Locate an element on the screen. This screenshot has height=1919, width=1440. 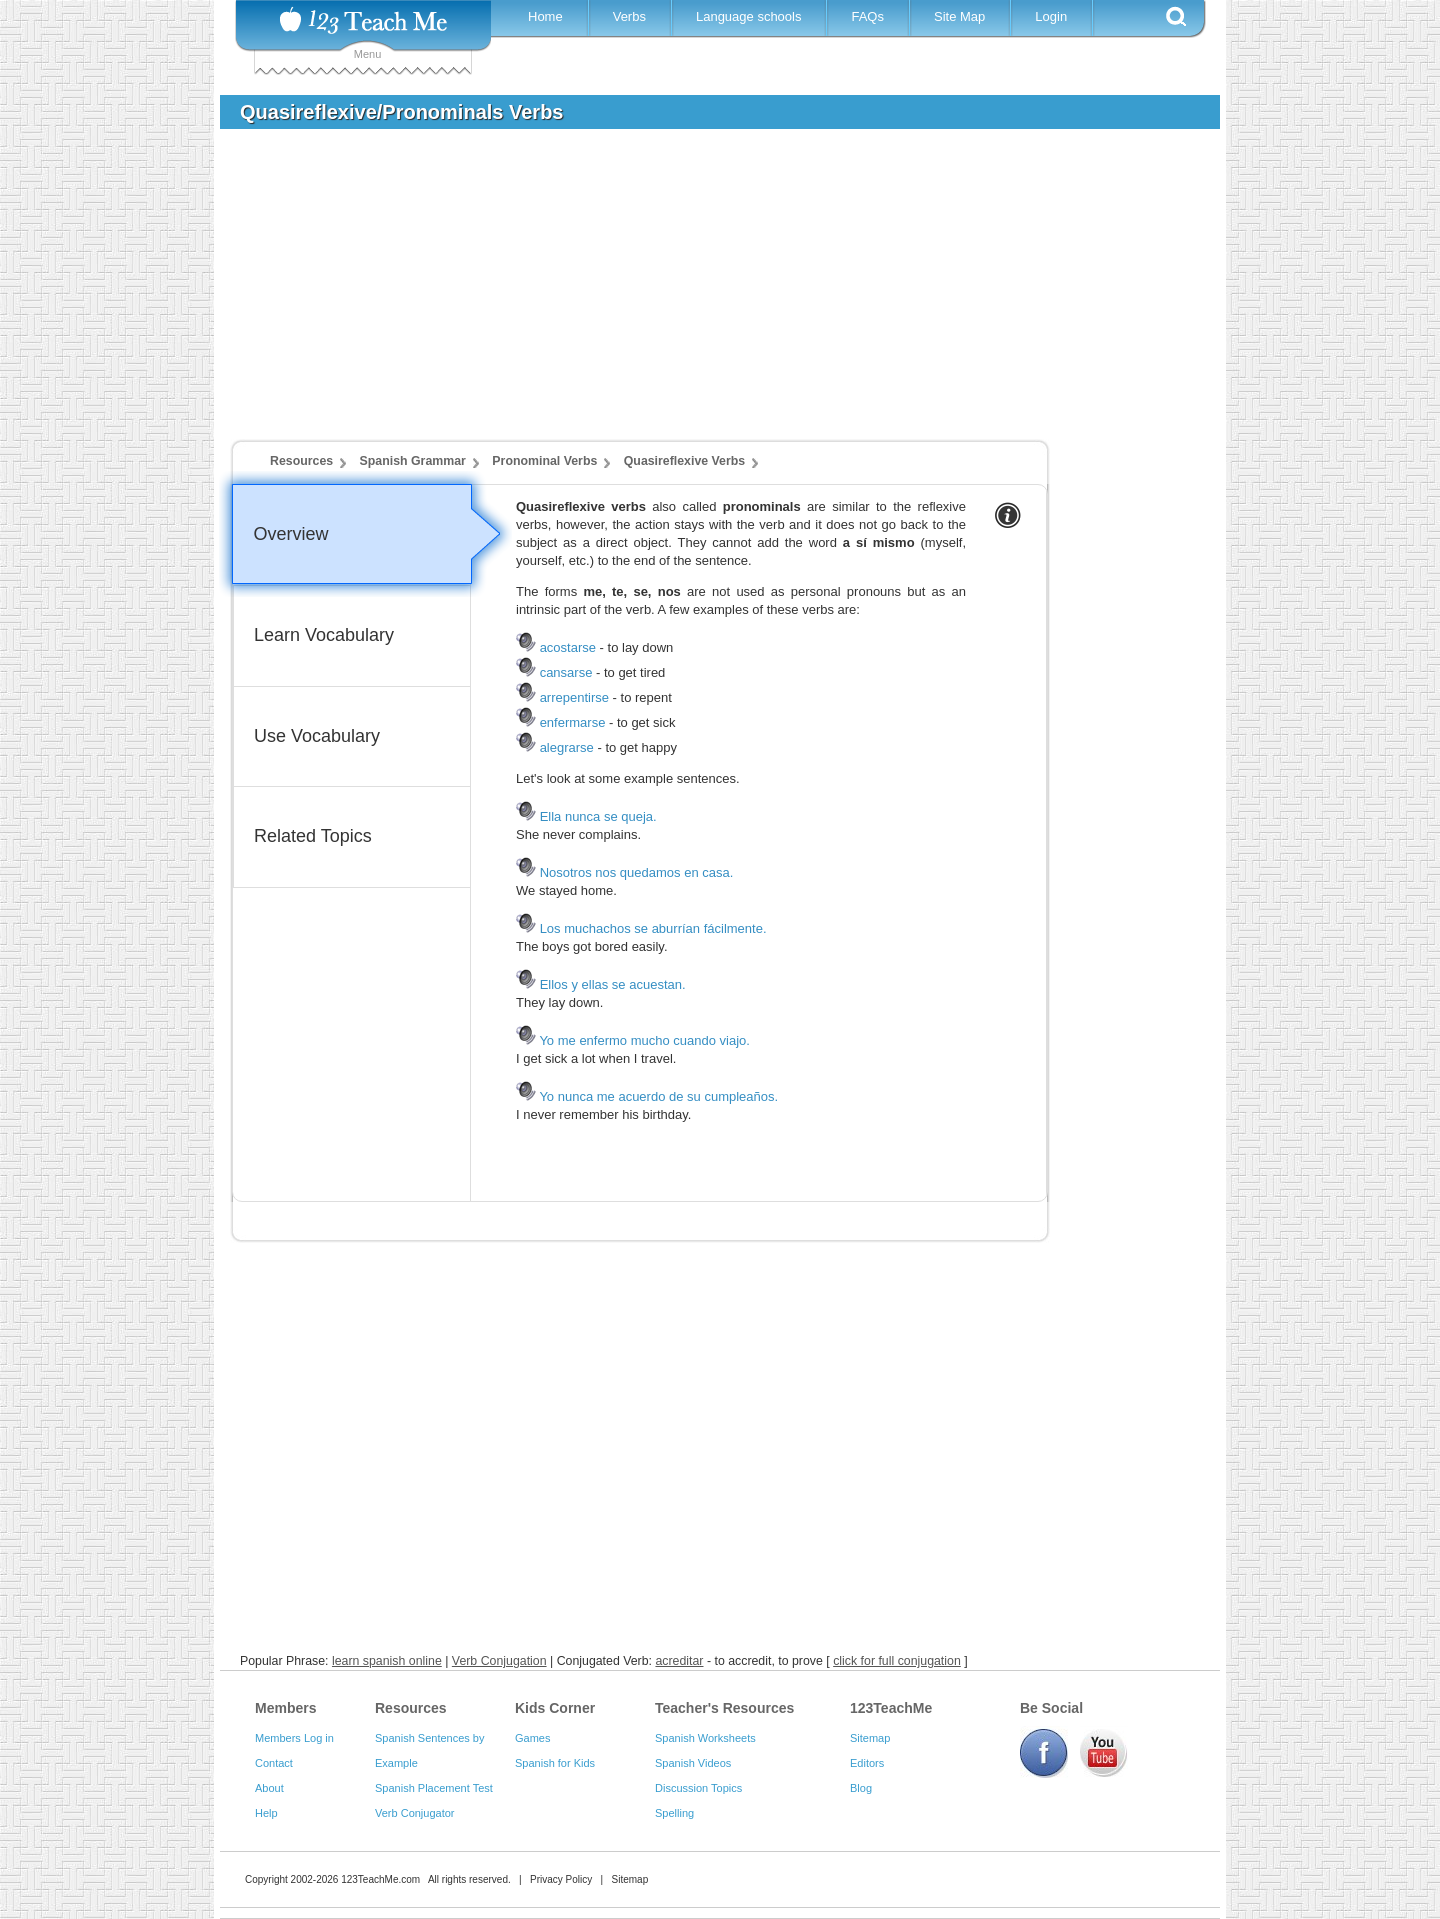
Privacy Policy is located at coordinates (561, 1879).